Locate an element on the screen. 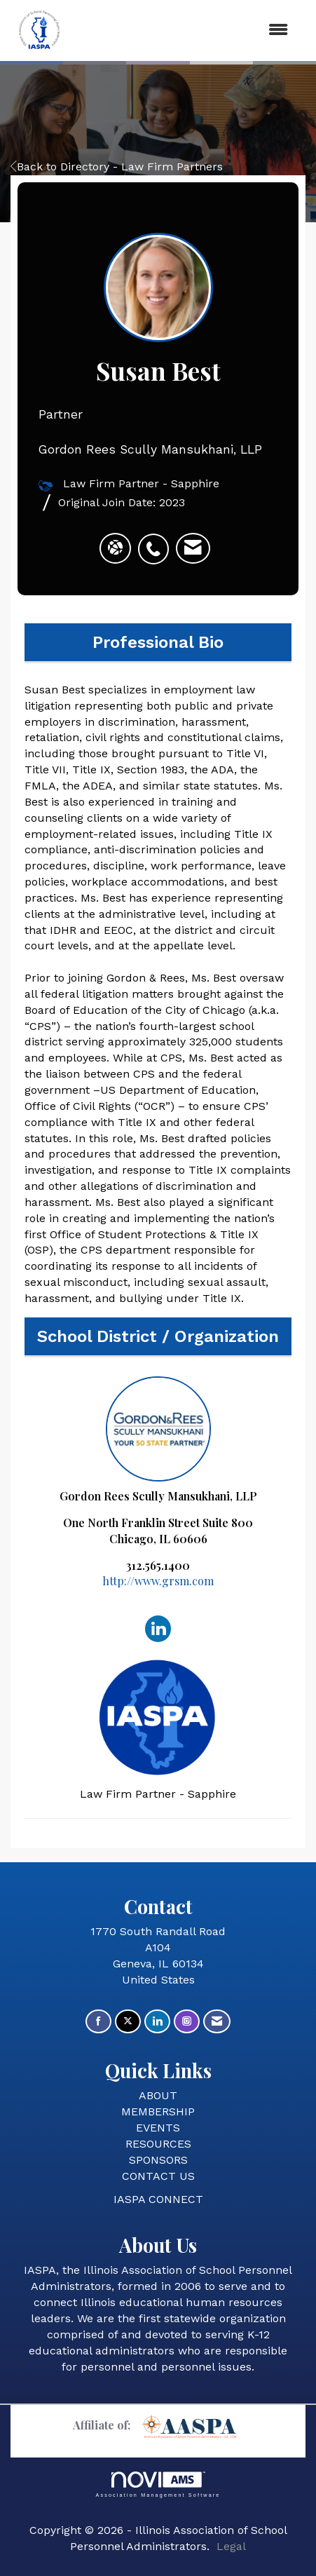 This screenshot has width=316, height=2576. http://www.grsm.com [http://www.grsm.com opens in a new tab] is located at coordinates (158, 1580).